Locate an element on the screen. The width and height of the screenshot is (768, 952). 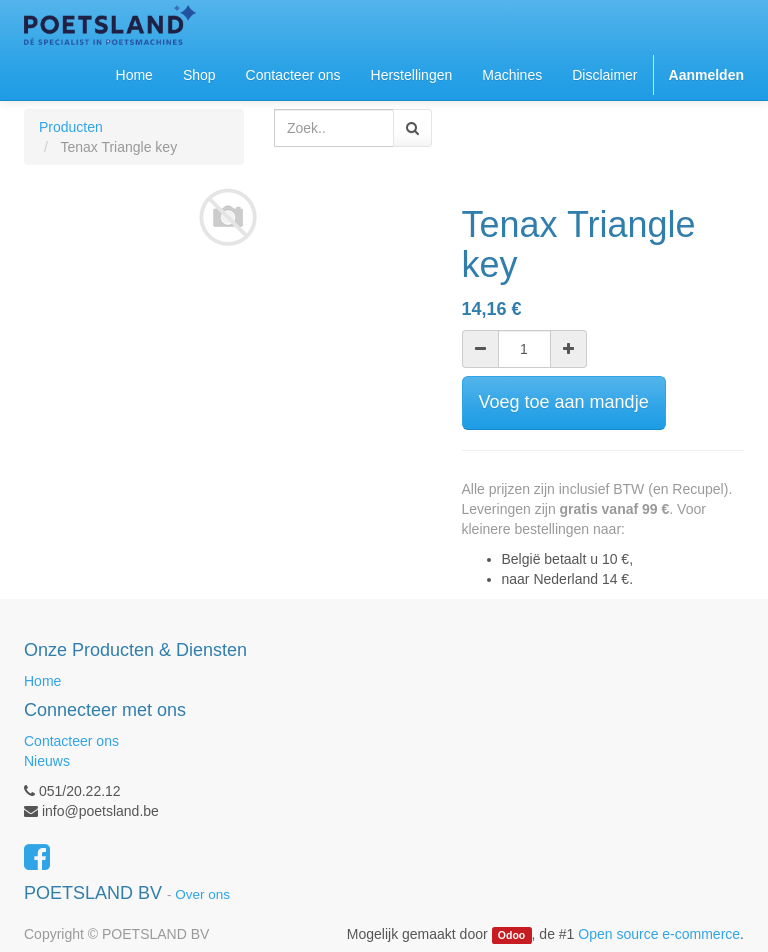
Home is located at coordinates (42, 681).